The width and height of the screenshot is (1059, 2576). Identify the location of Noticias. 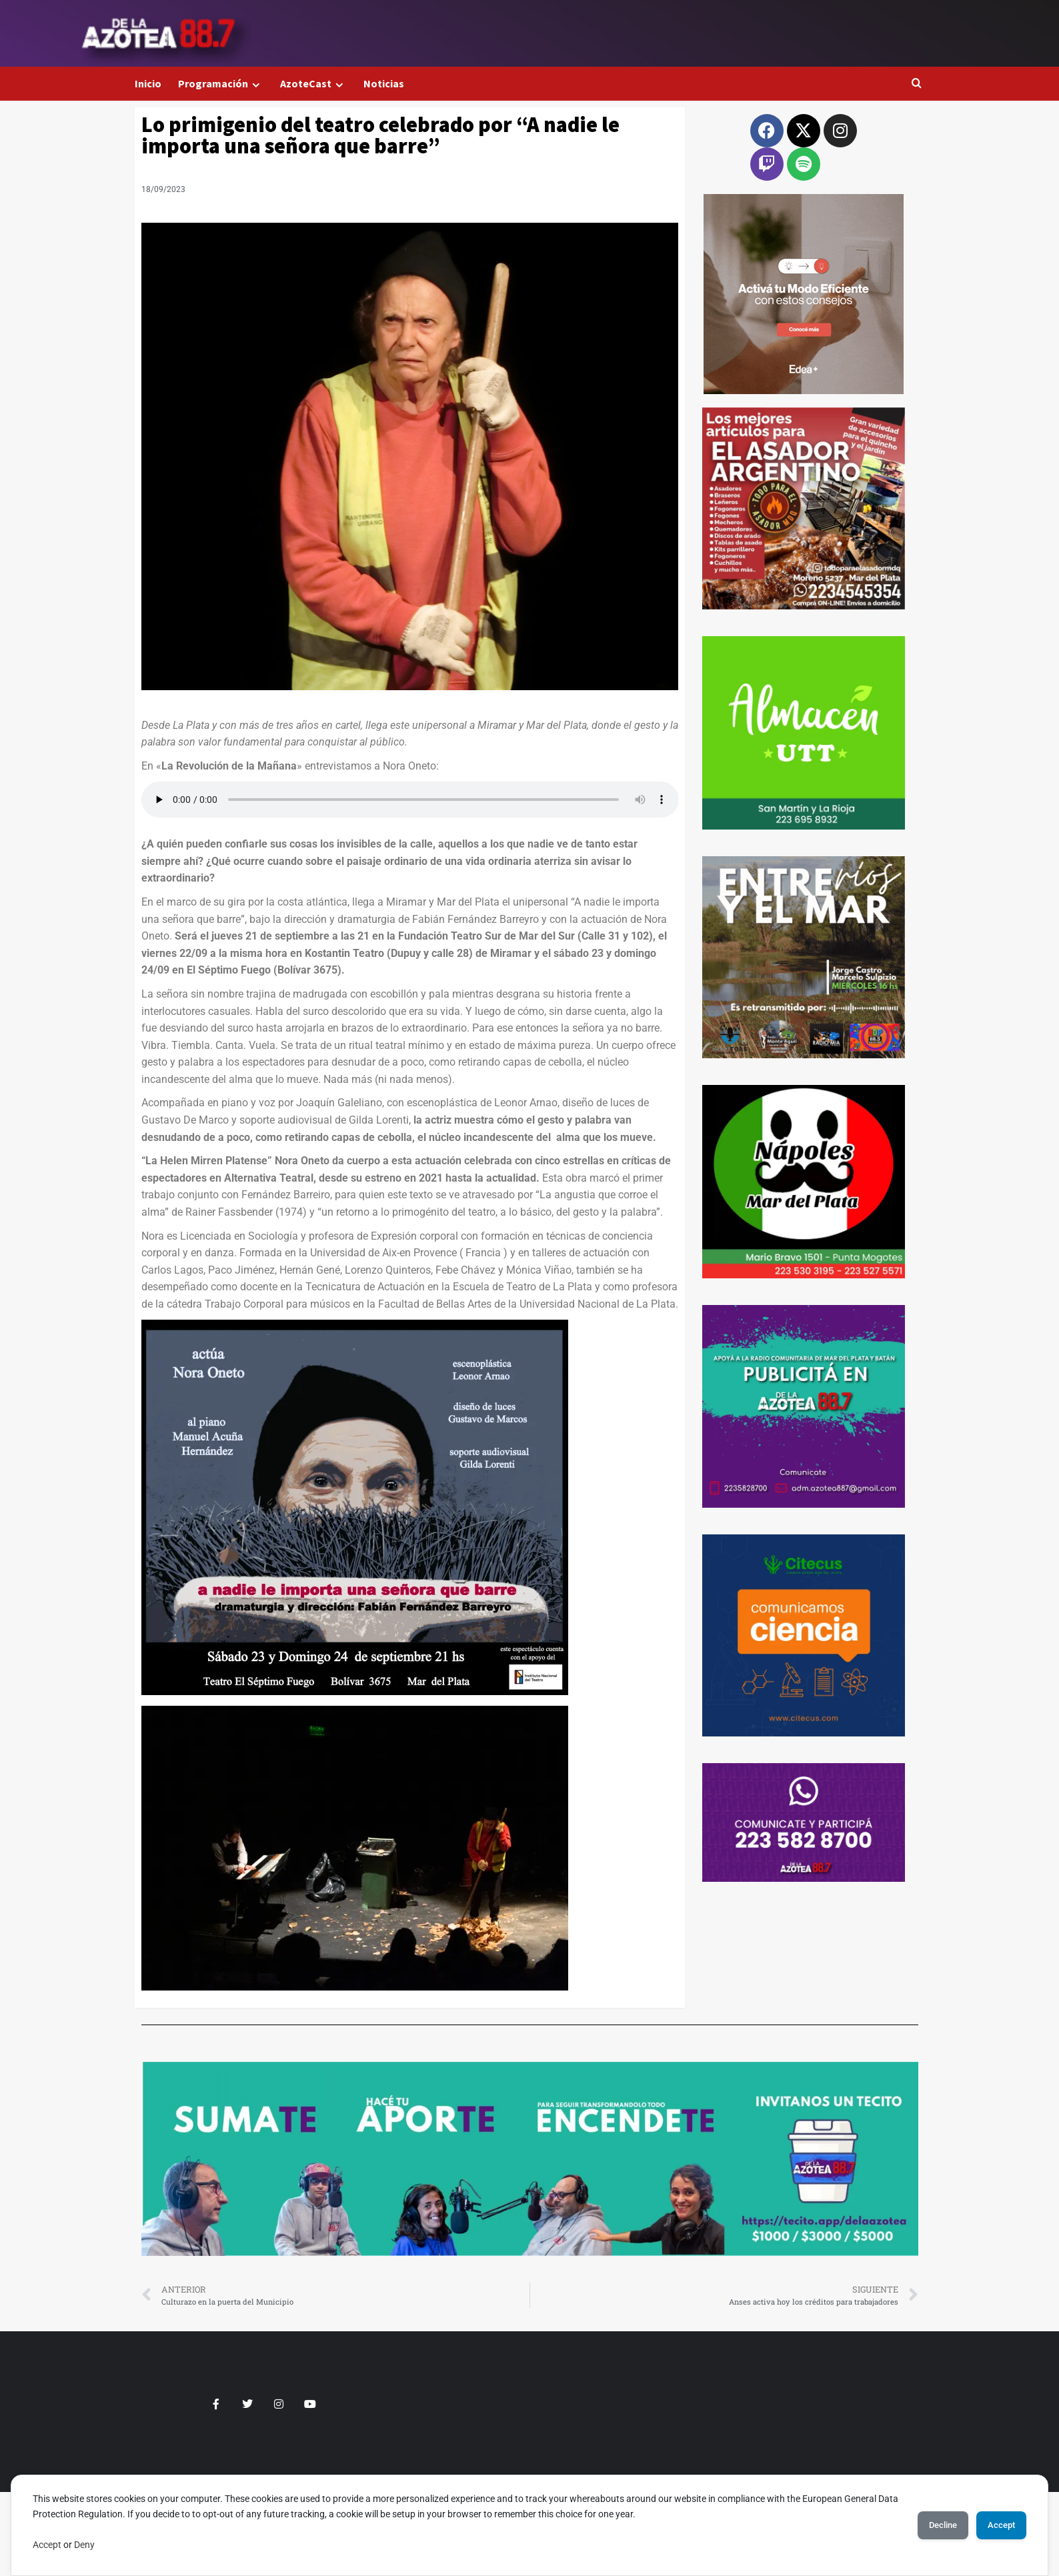
(383, 83).